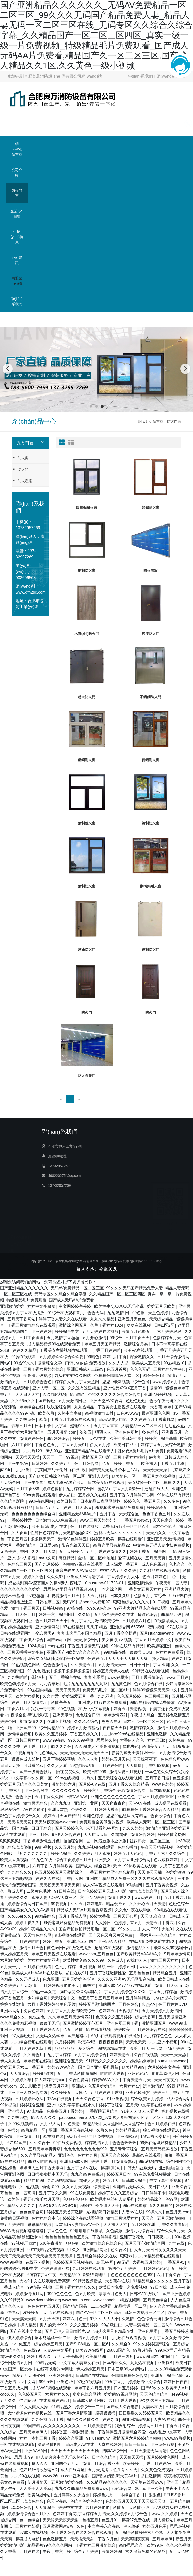 The height and width of the screenshot is (2576, 193). Describe the element at coordinates (102, 2212) in the screenshot. I see `光棍影院日韩精品` at that location.